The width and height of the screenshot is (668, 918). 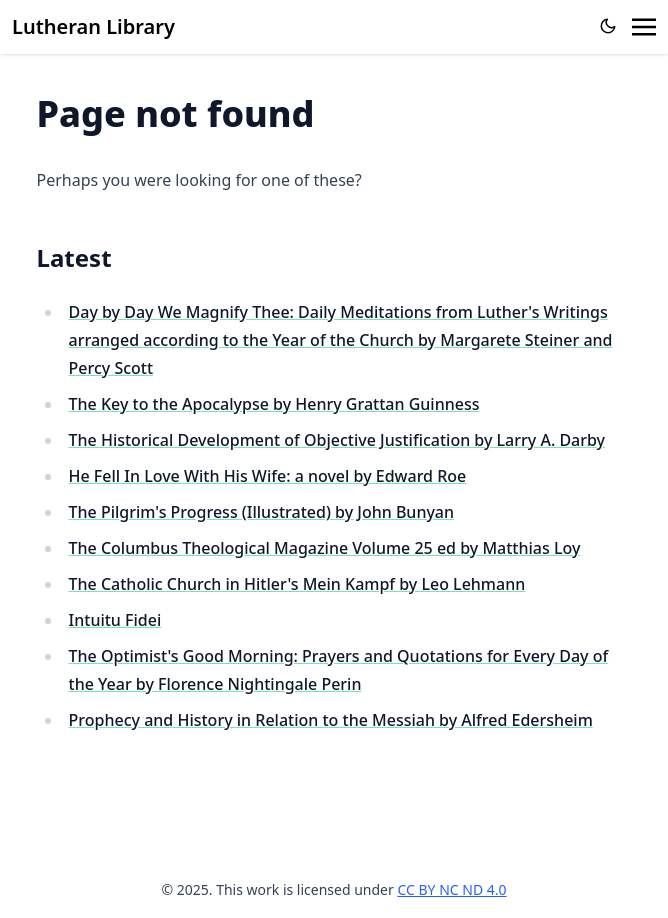 What do you see at coordinates (297, 584) in the screenshot?
I see `The Catholic Church in Hitler's Mein Kampf by Leo Lehmann` at bounding box center [297, 584].